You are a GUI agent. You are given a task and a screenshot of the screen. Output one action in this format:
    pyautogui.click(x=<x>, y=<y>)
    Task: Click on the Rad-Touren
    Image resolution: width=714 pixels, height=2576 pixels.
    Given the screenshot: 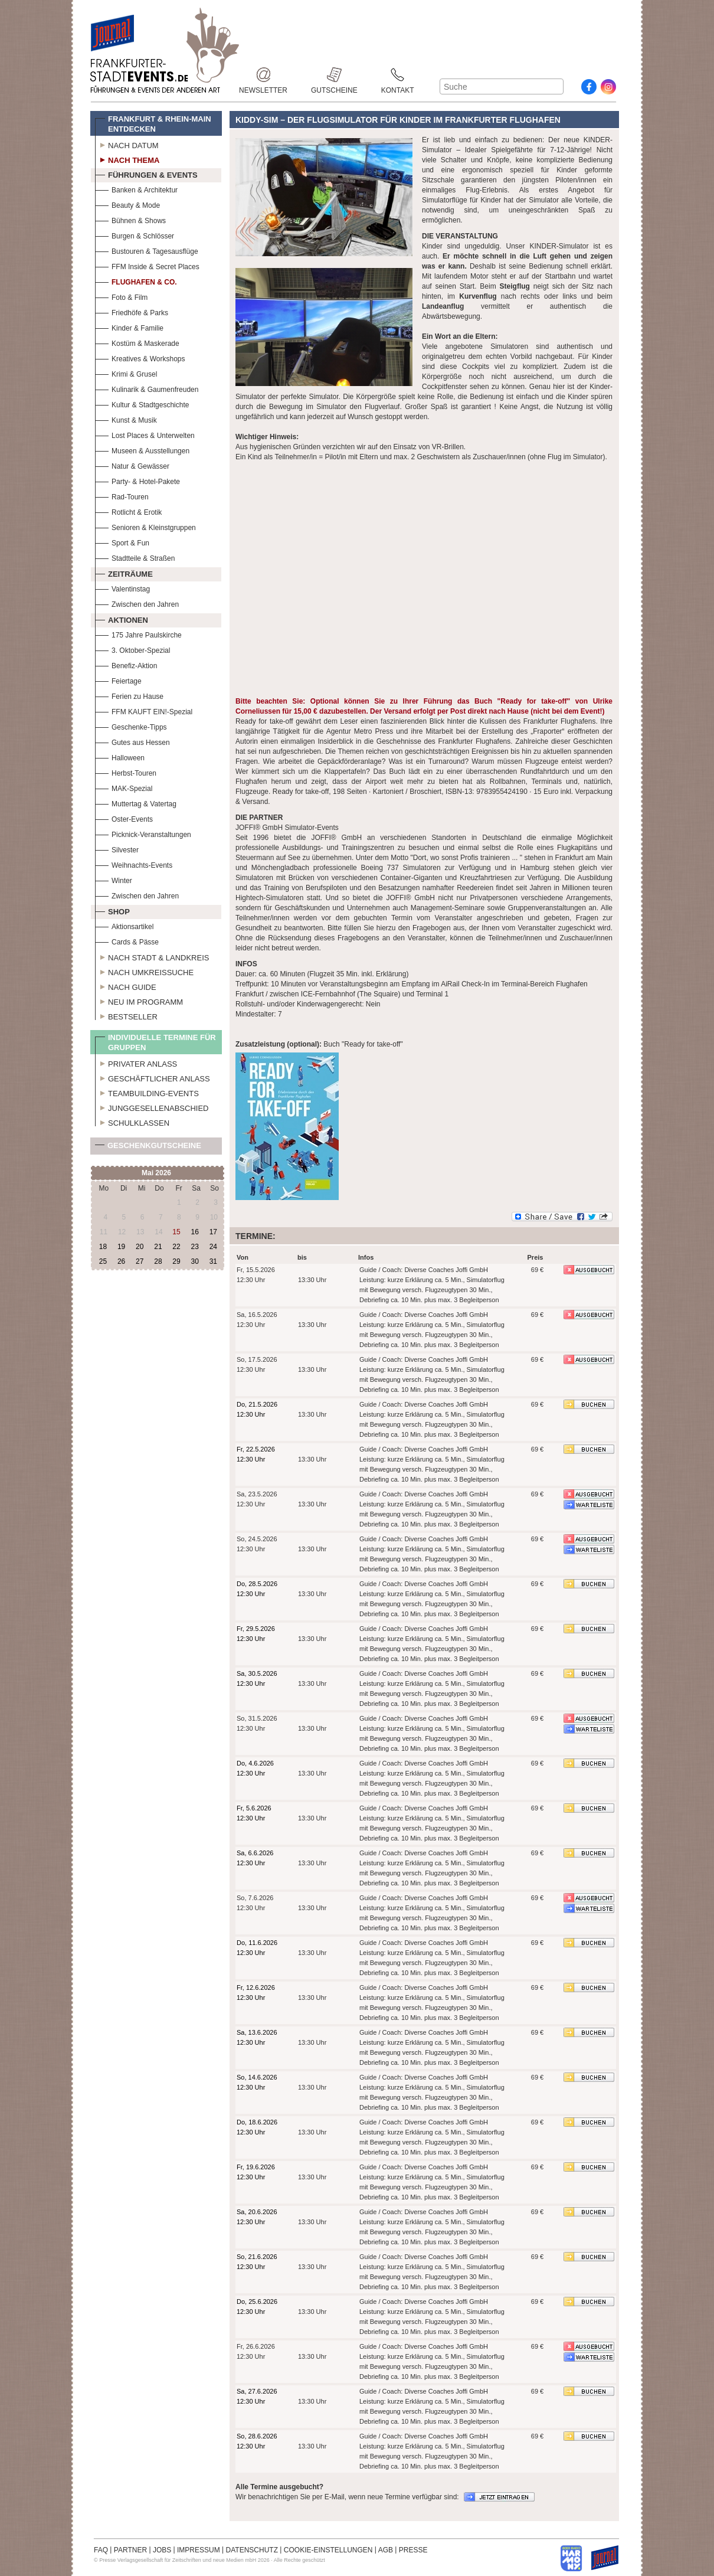 What is the action you would take?
    pyautogui.click(x=122, y=495)
    